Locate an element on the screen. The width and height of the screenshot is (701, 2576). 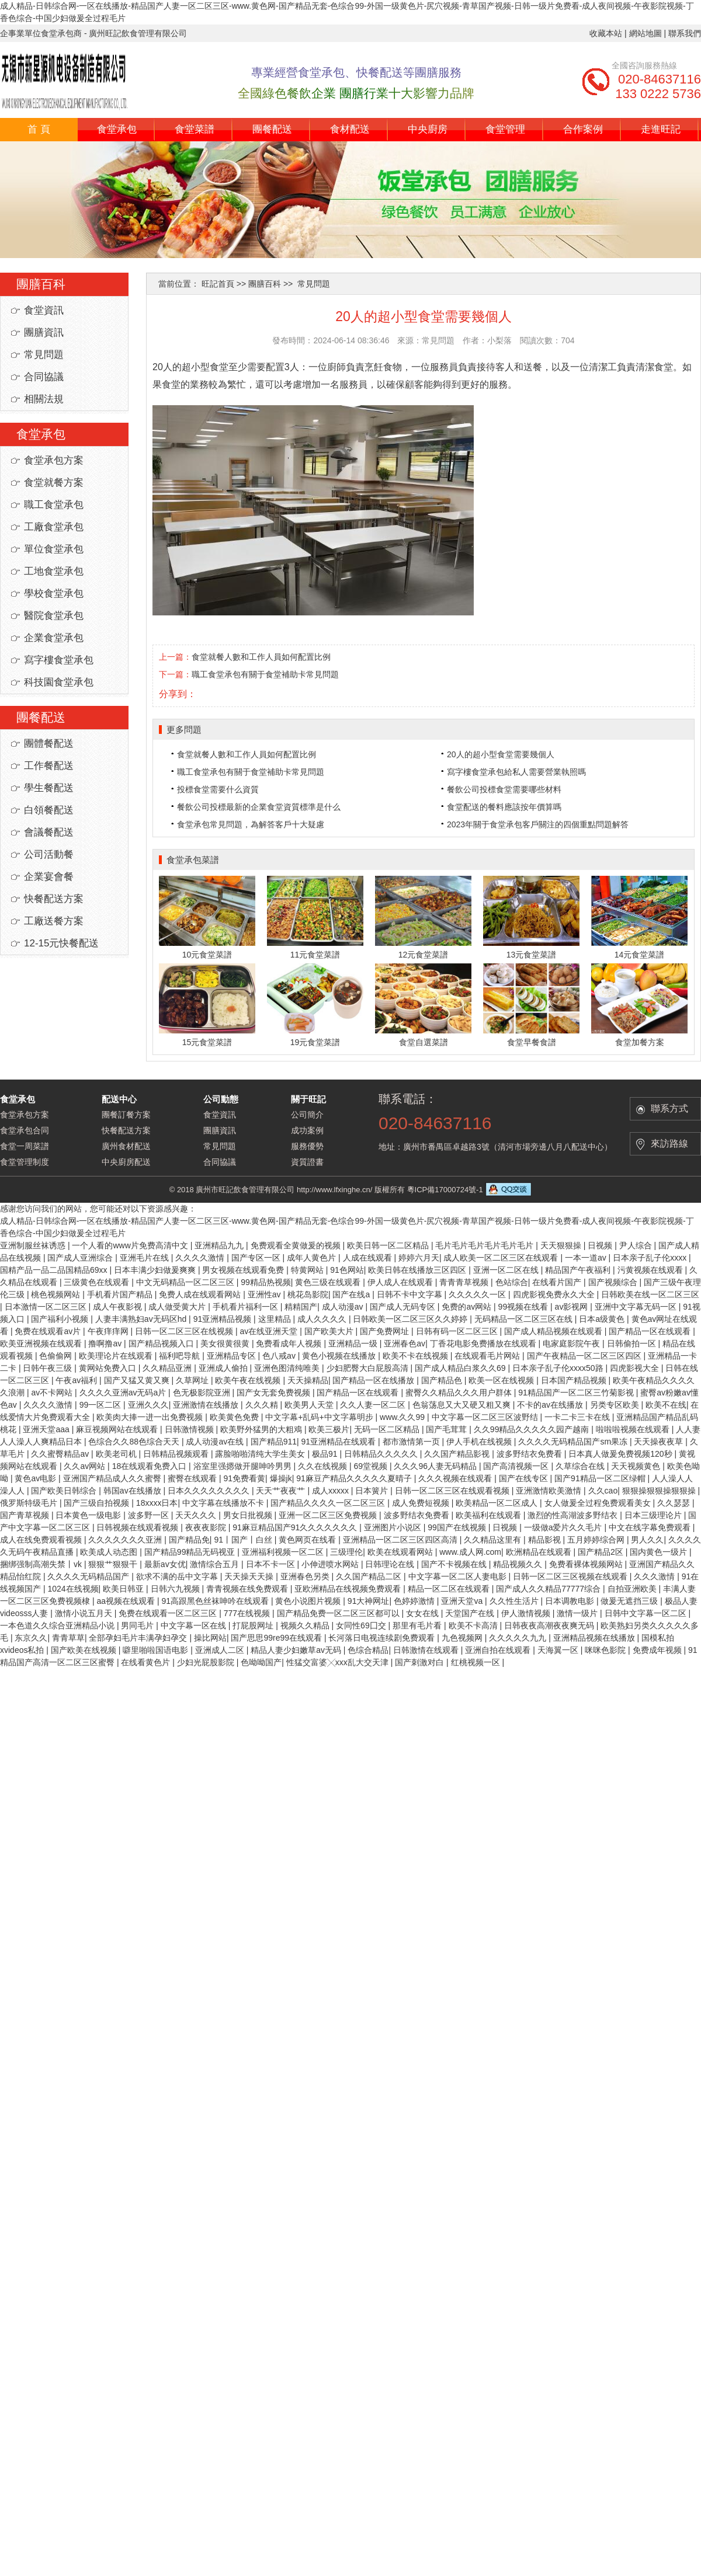
亚洲毛片在线 is located at coordinates (145, 1257).